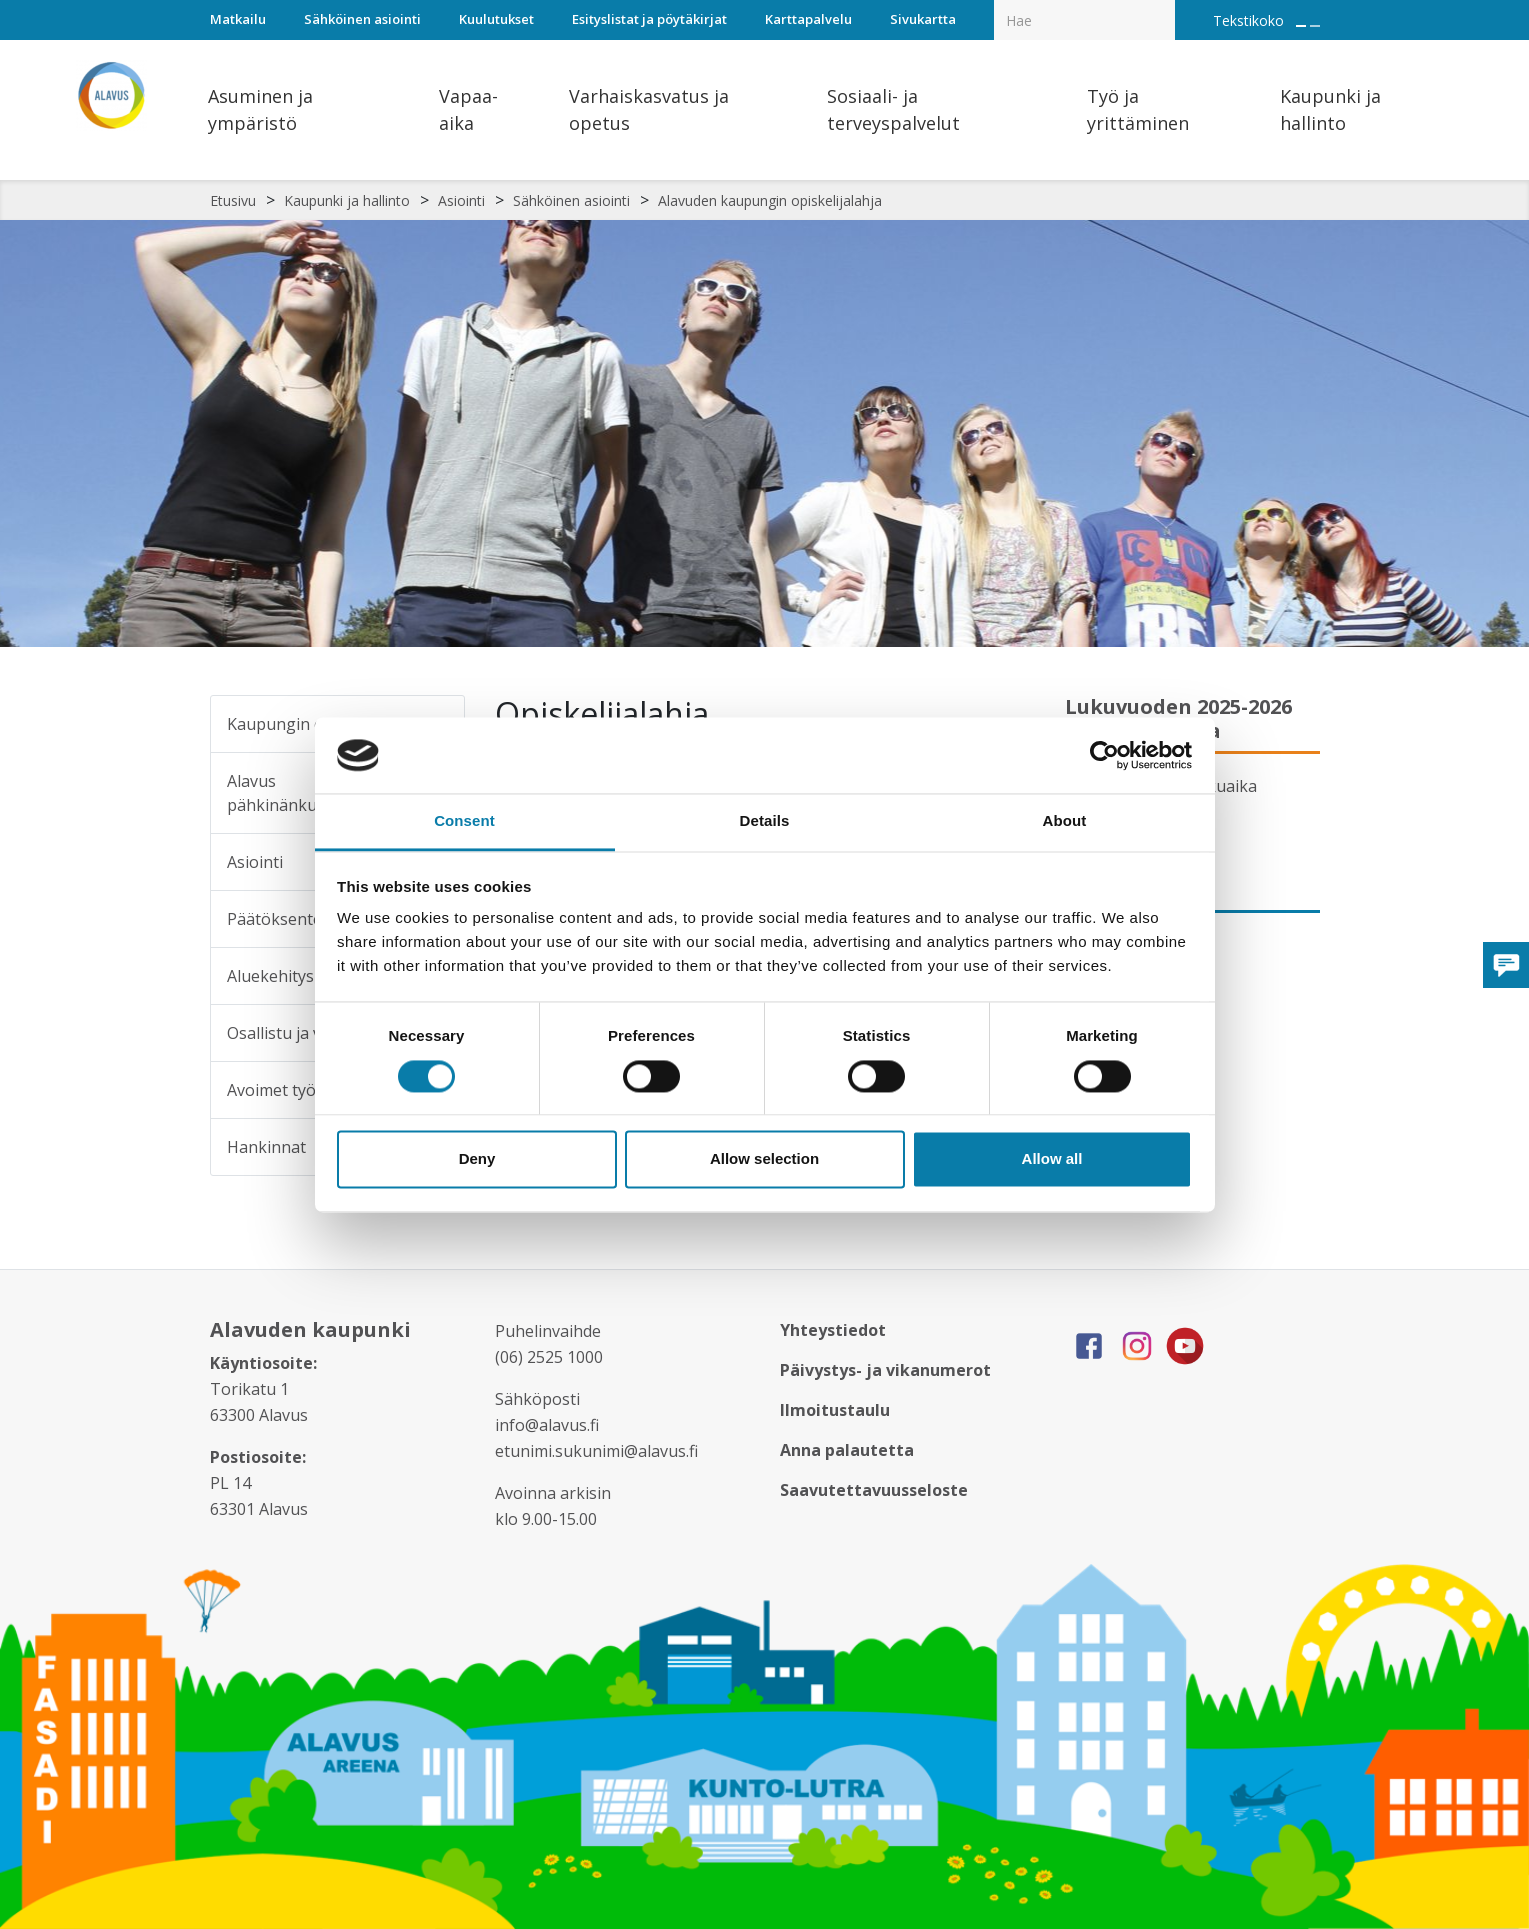 The width and height of the screenshot is (1529, 1929). Describe the element at coordinates (362, 19) in the screenshot. I see `Sähköinen asiointi` at that location.